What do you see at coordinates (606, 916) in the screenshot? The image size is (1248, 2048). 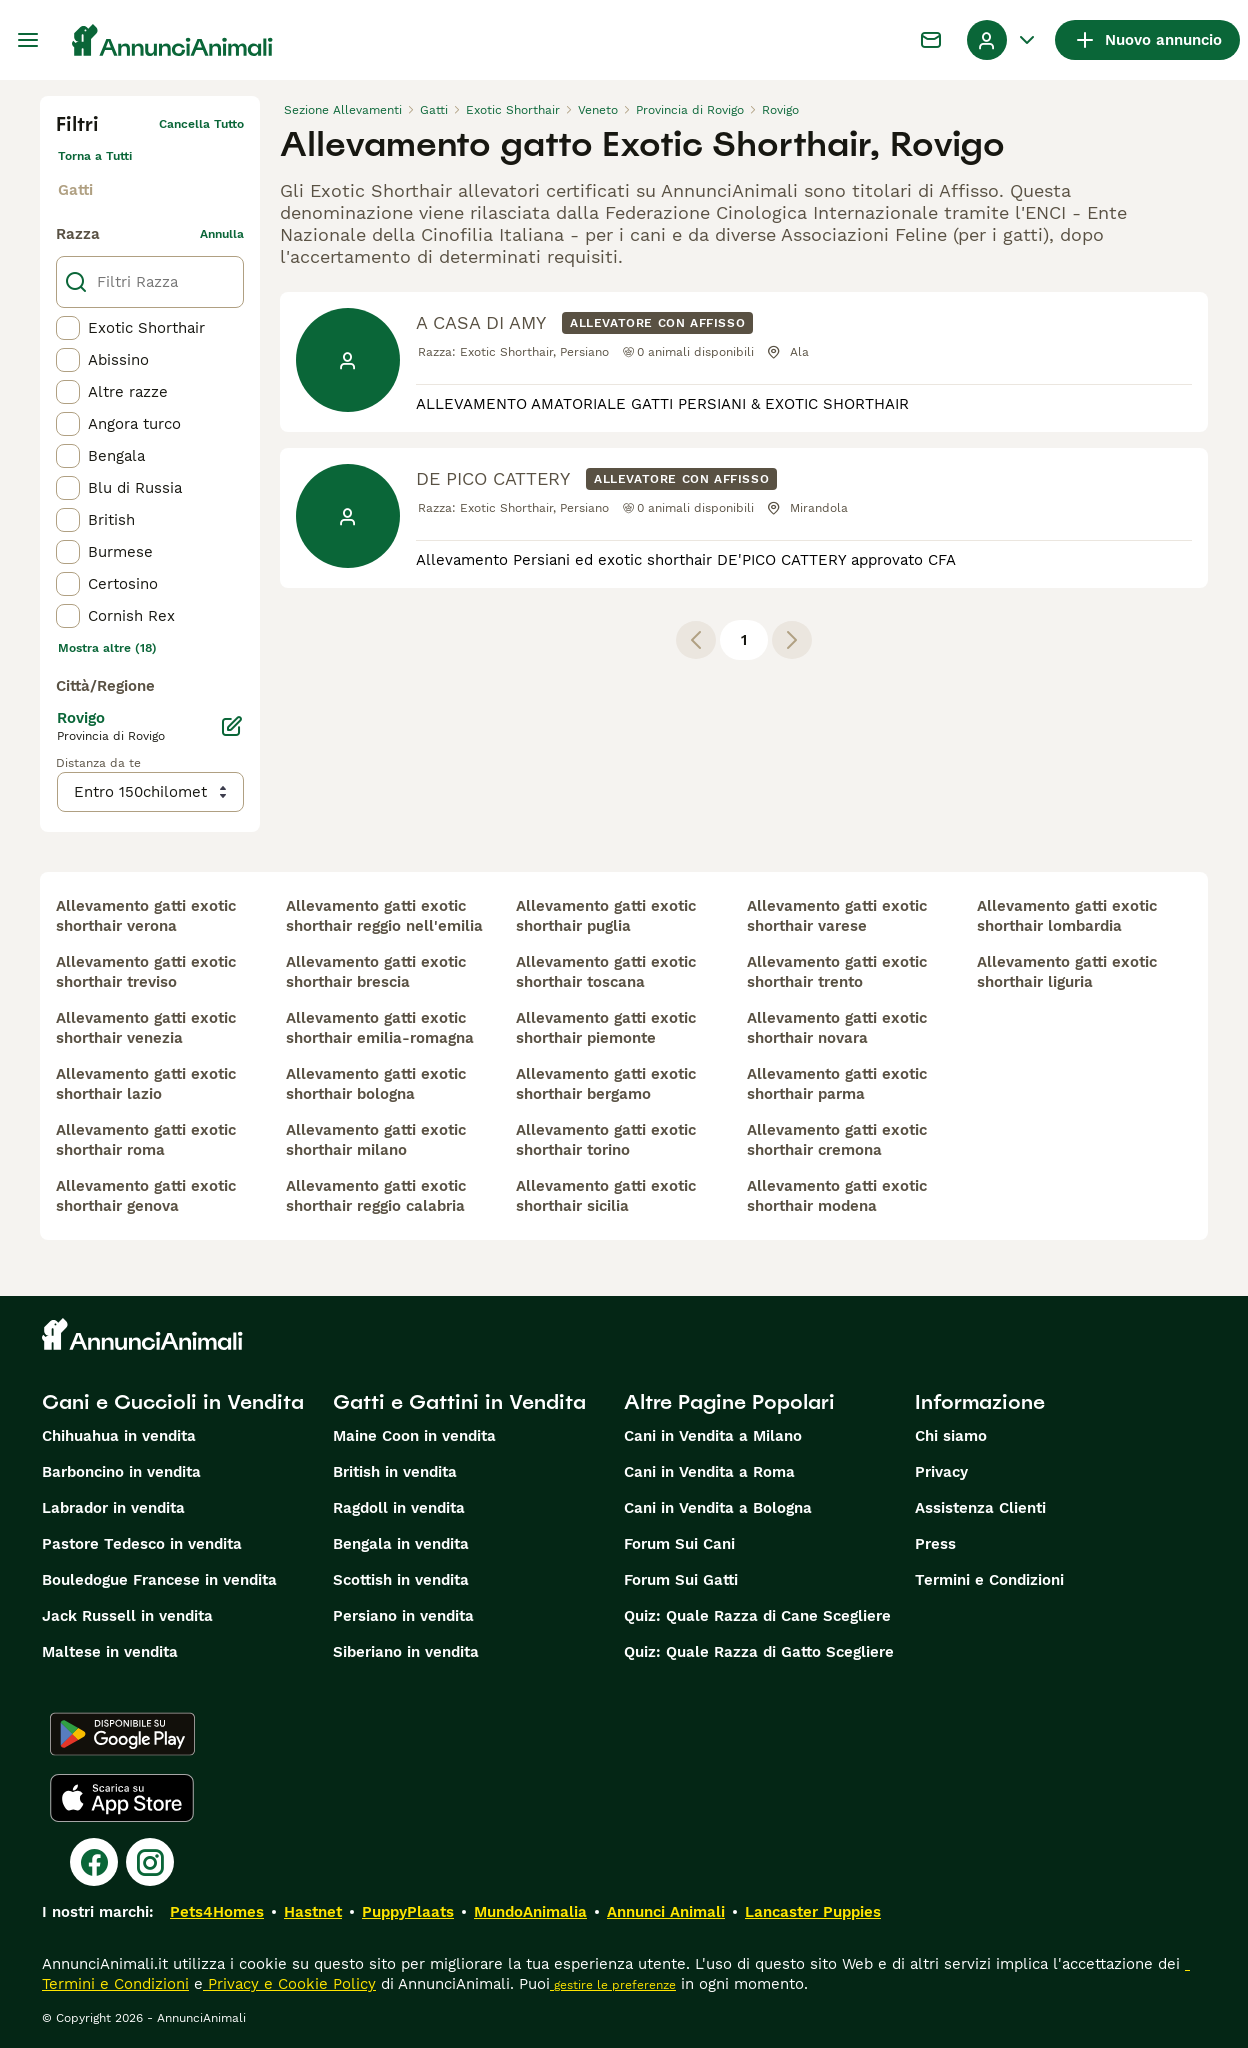 I see `allevamento gatti exotic shorthair puglia` at bounding box center [606, 916].